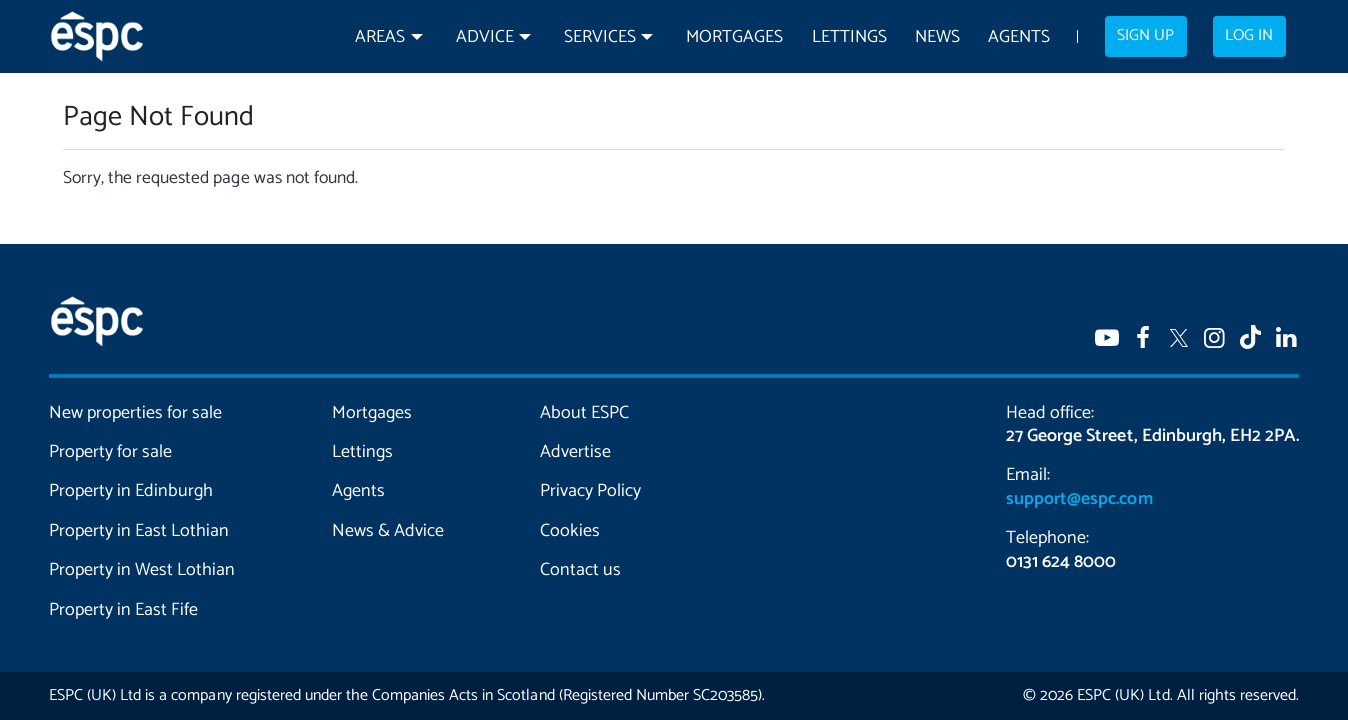 This screenshot has height=720, width=1348. What do you see at coordinates (139, 531) in the screenshot?
I see `Property in East Lothian` at bounding box center [139, 531].